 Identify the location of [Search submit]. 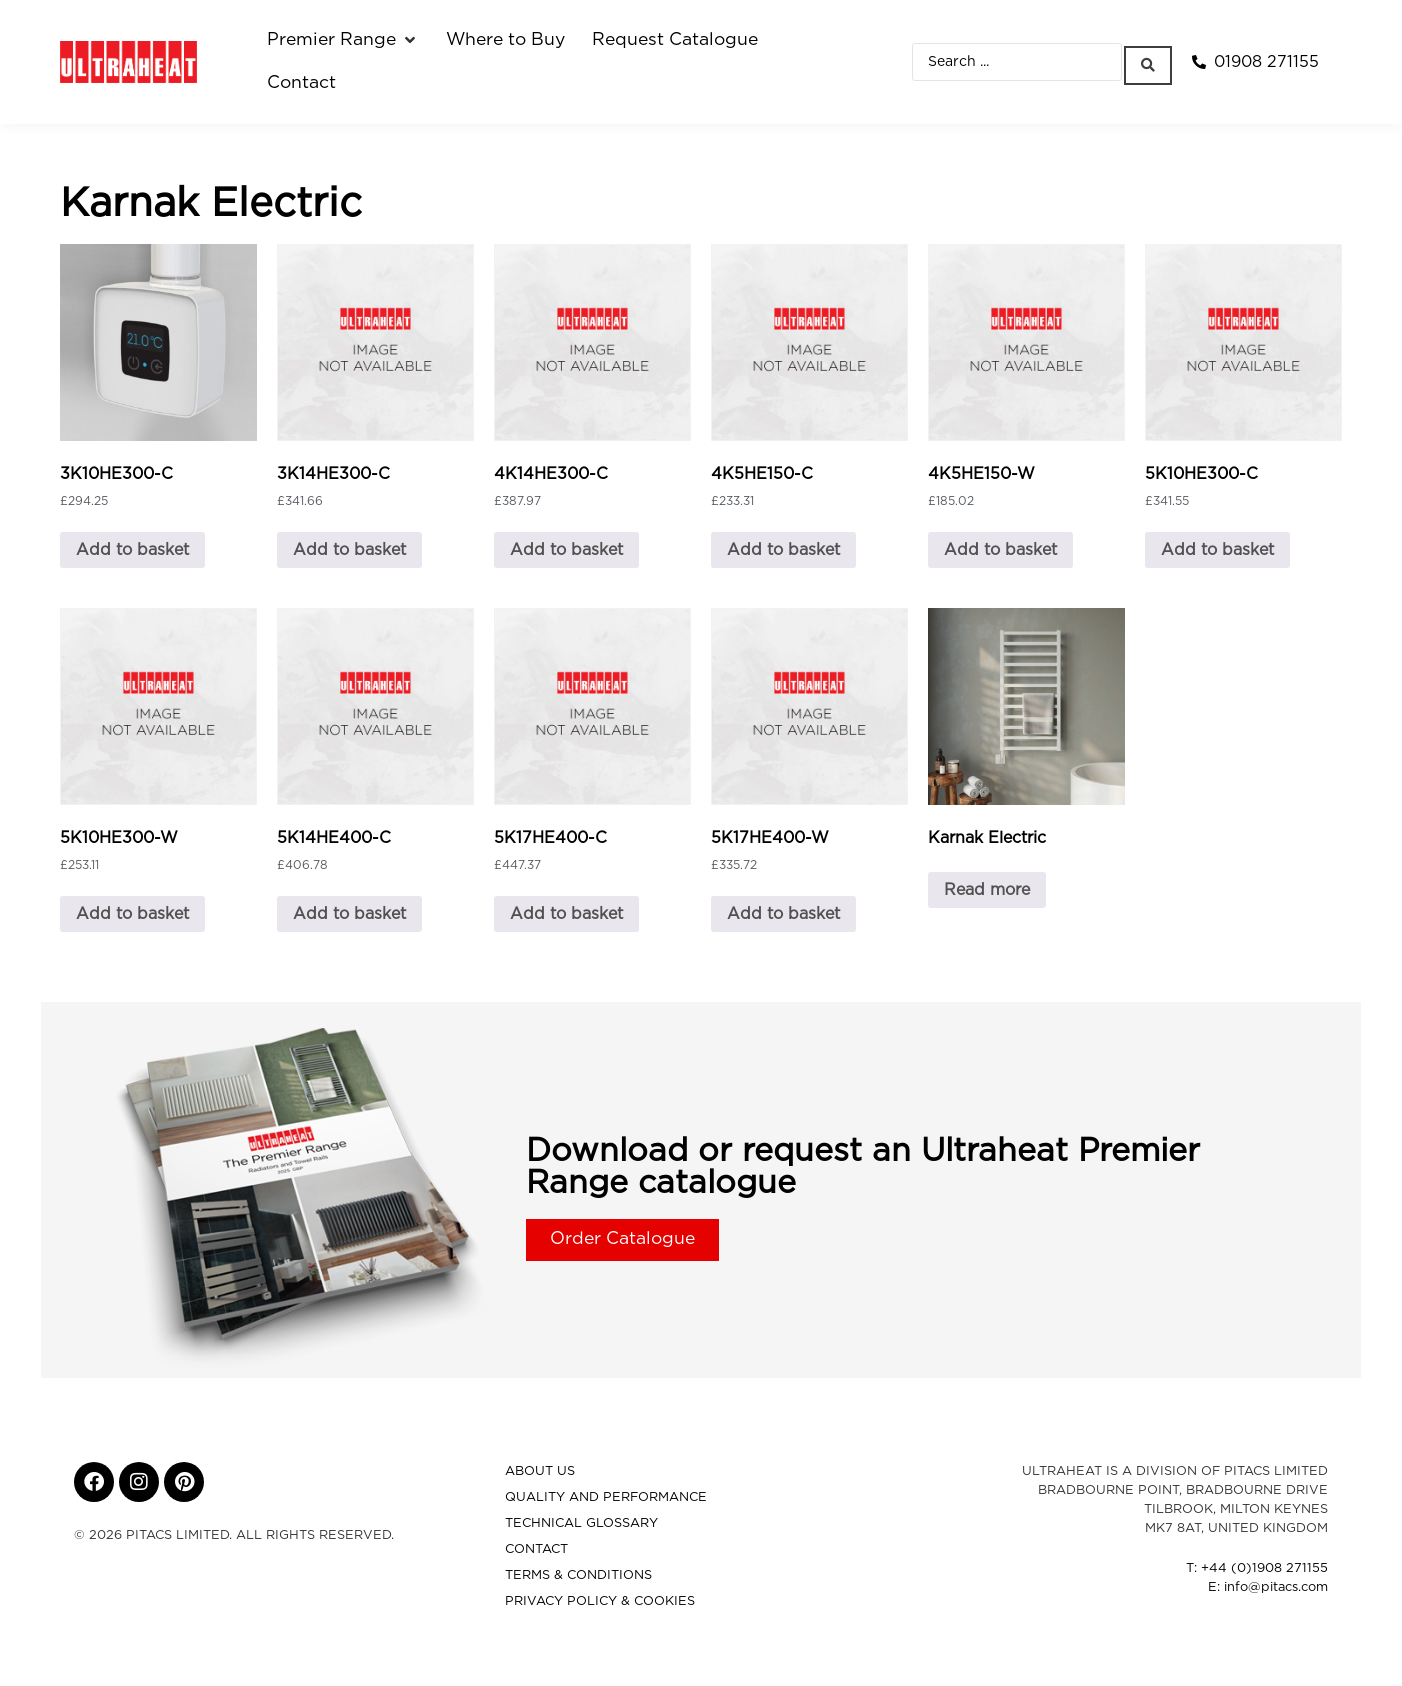
(1152, 61).